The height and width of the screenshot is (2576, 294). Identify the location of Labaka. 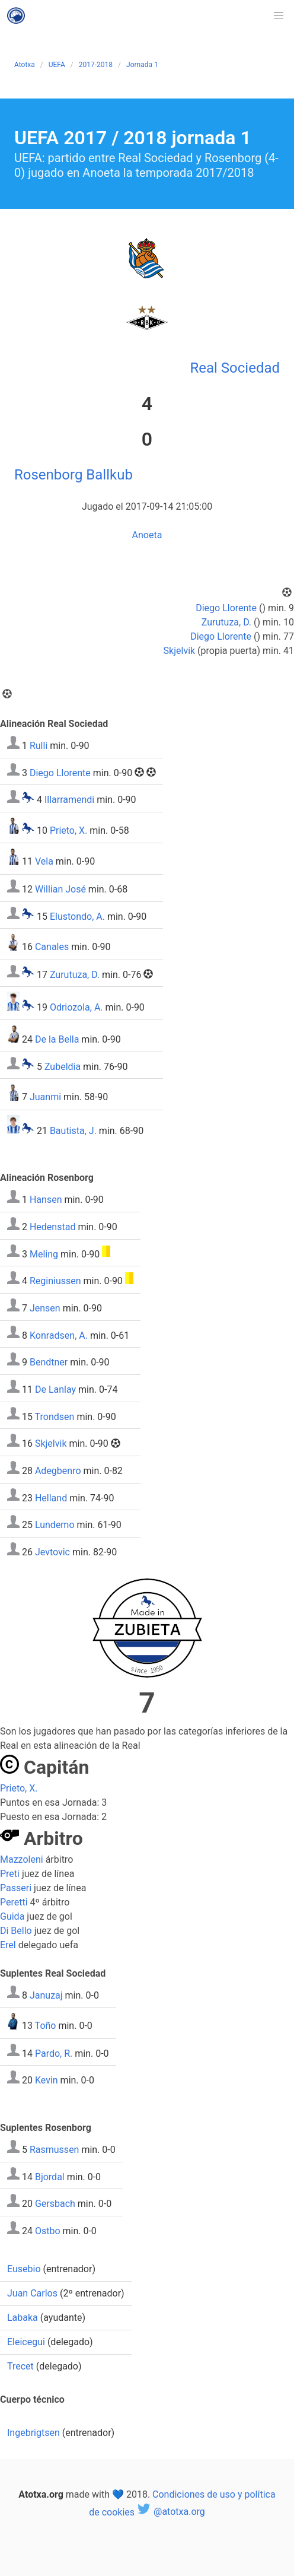
(22, 2317).